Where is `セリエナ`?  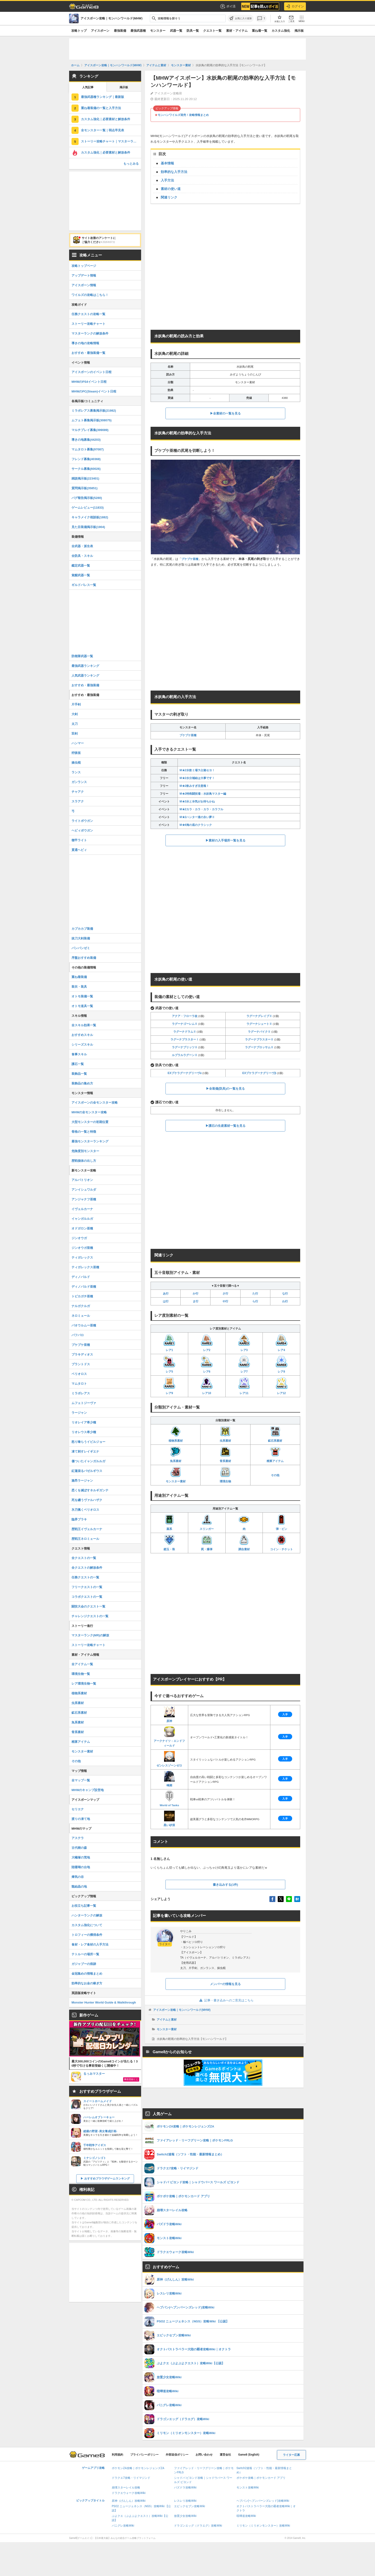
セリエナ is located at coordinates (77, 1809).